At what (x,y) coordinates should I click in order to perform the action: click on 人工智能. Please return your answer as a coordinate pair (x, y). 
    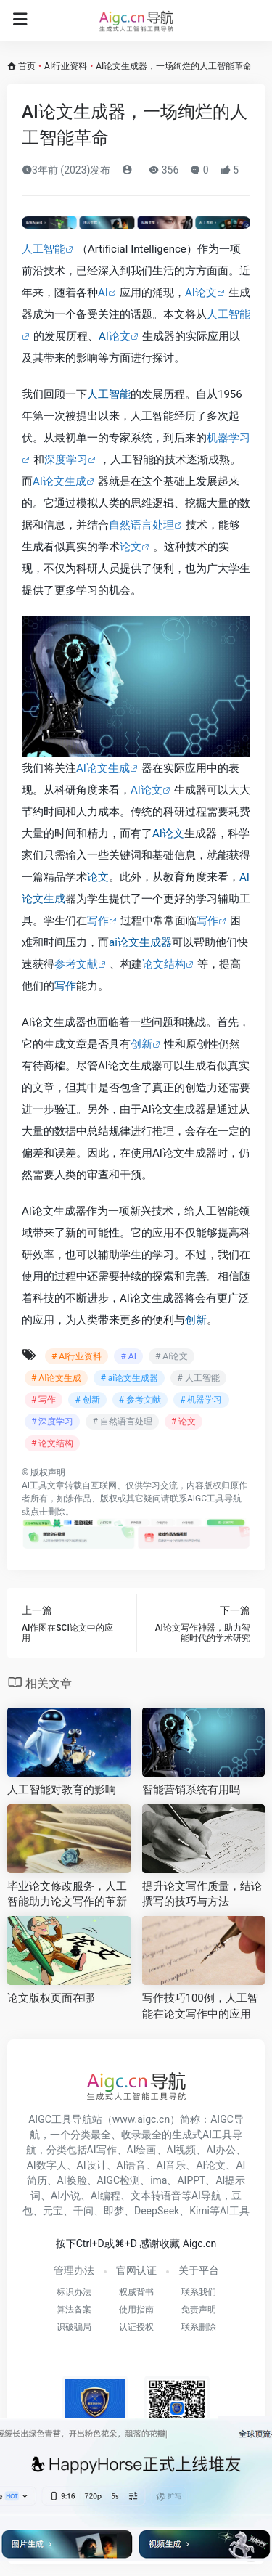
    Looking at the image, I should click on (43, 249).